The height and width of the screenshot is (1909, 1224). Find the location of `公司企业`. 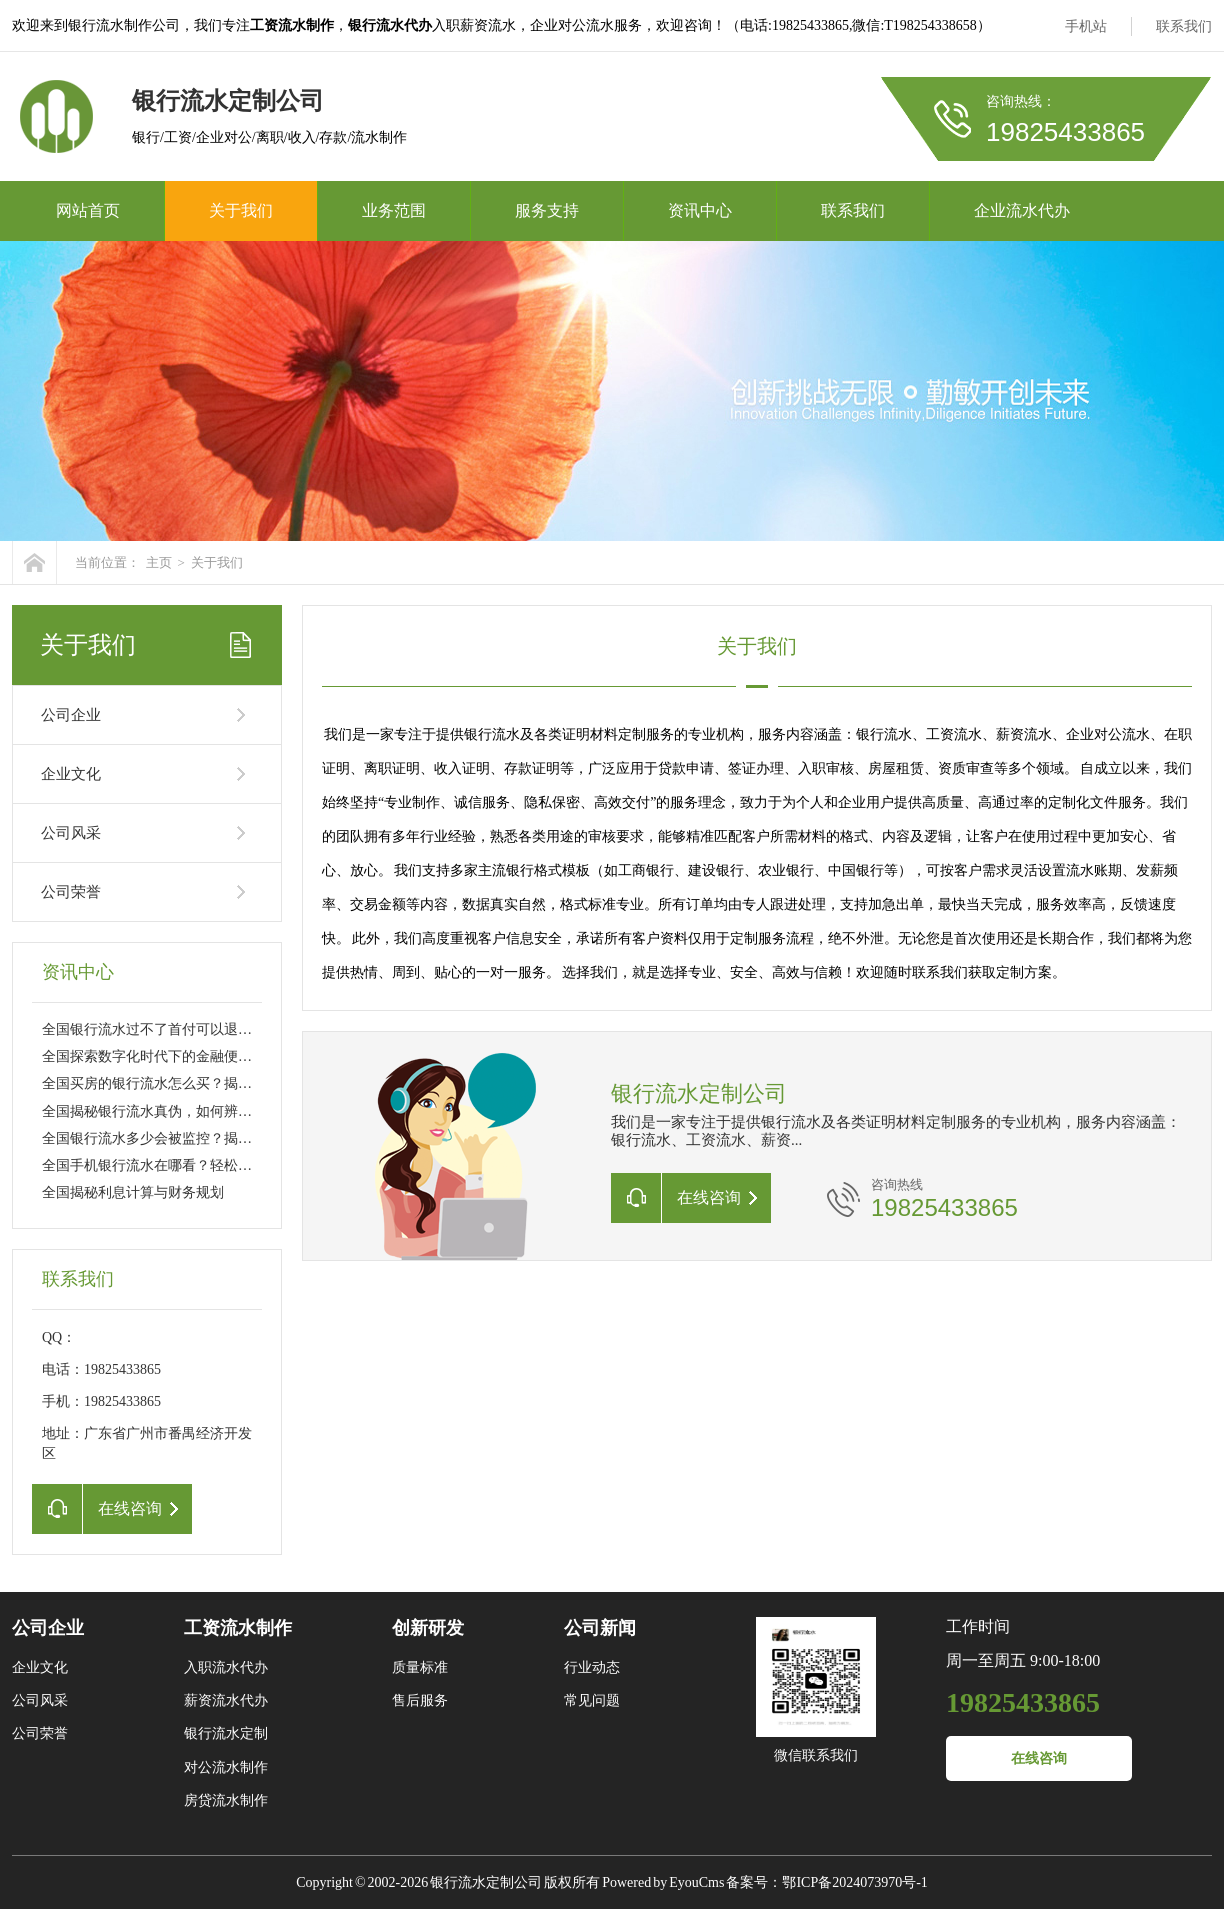

公司企业 is located at coordinates (71, 715).